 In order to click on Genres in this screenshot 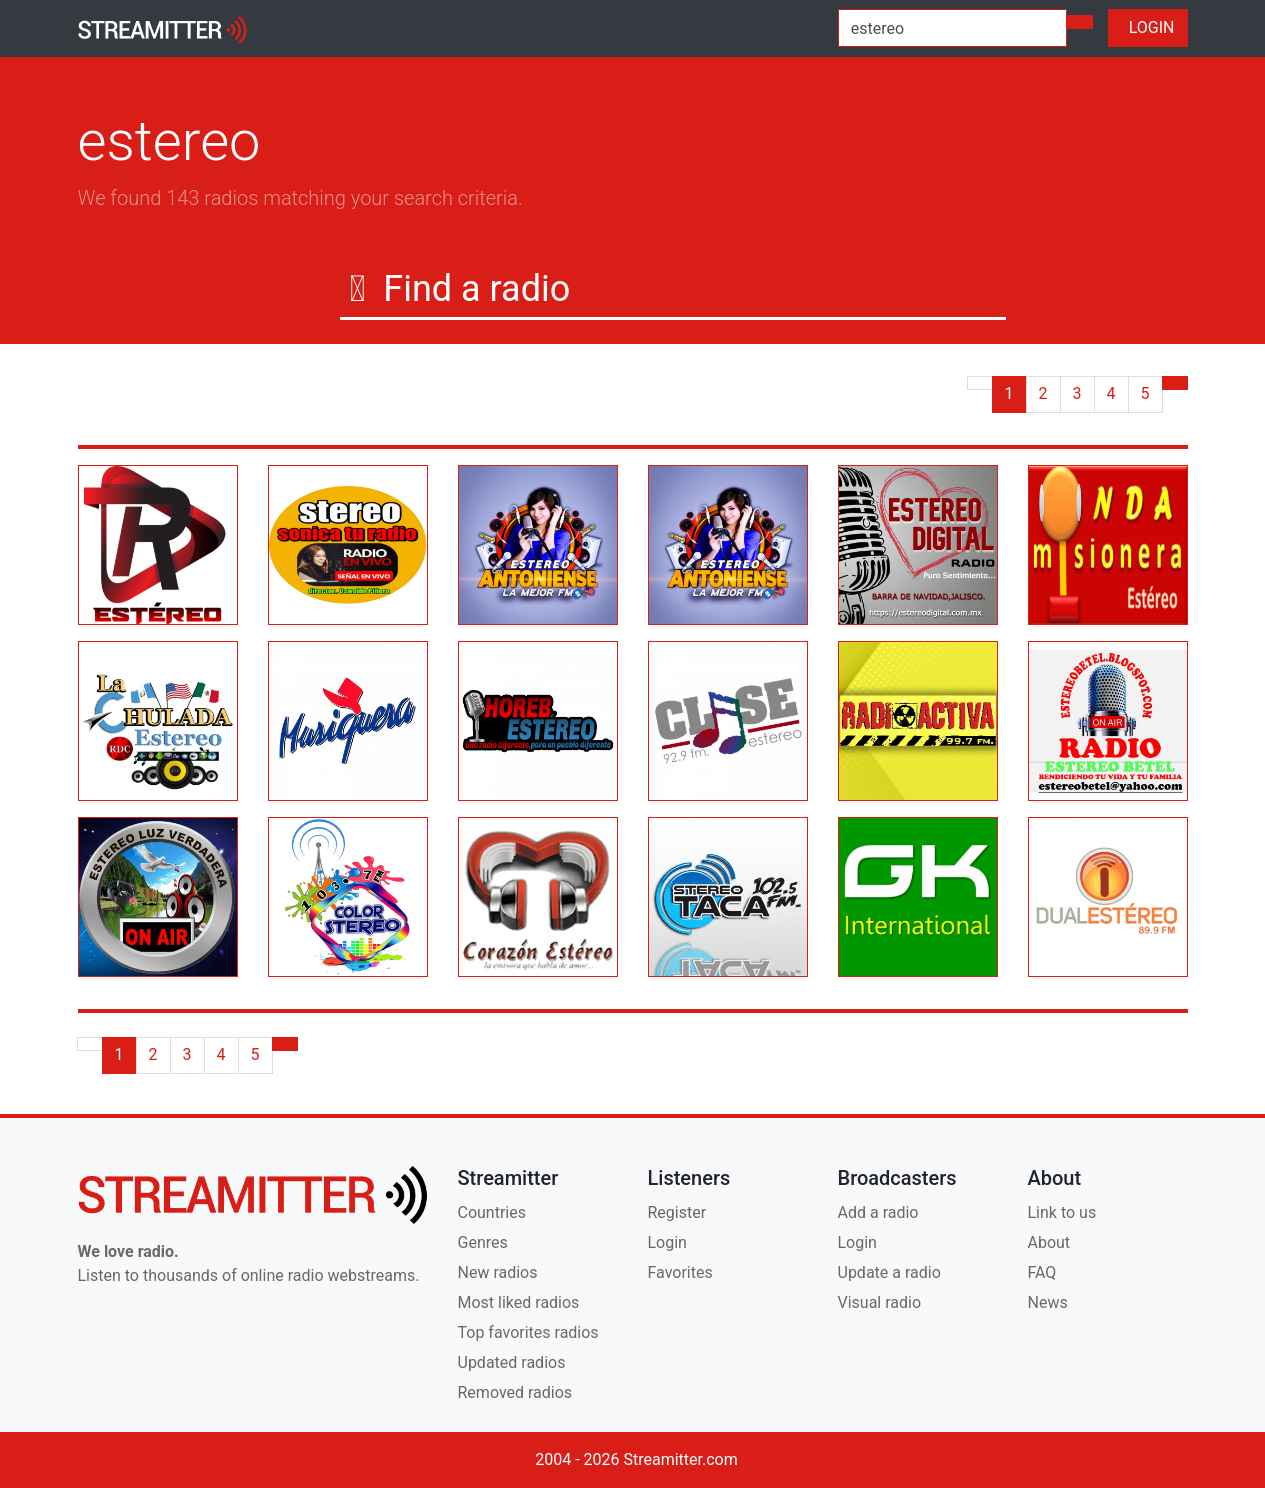, I will do `click(483, 1242)`.